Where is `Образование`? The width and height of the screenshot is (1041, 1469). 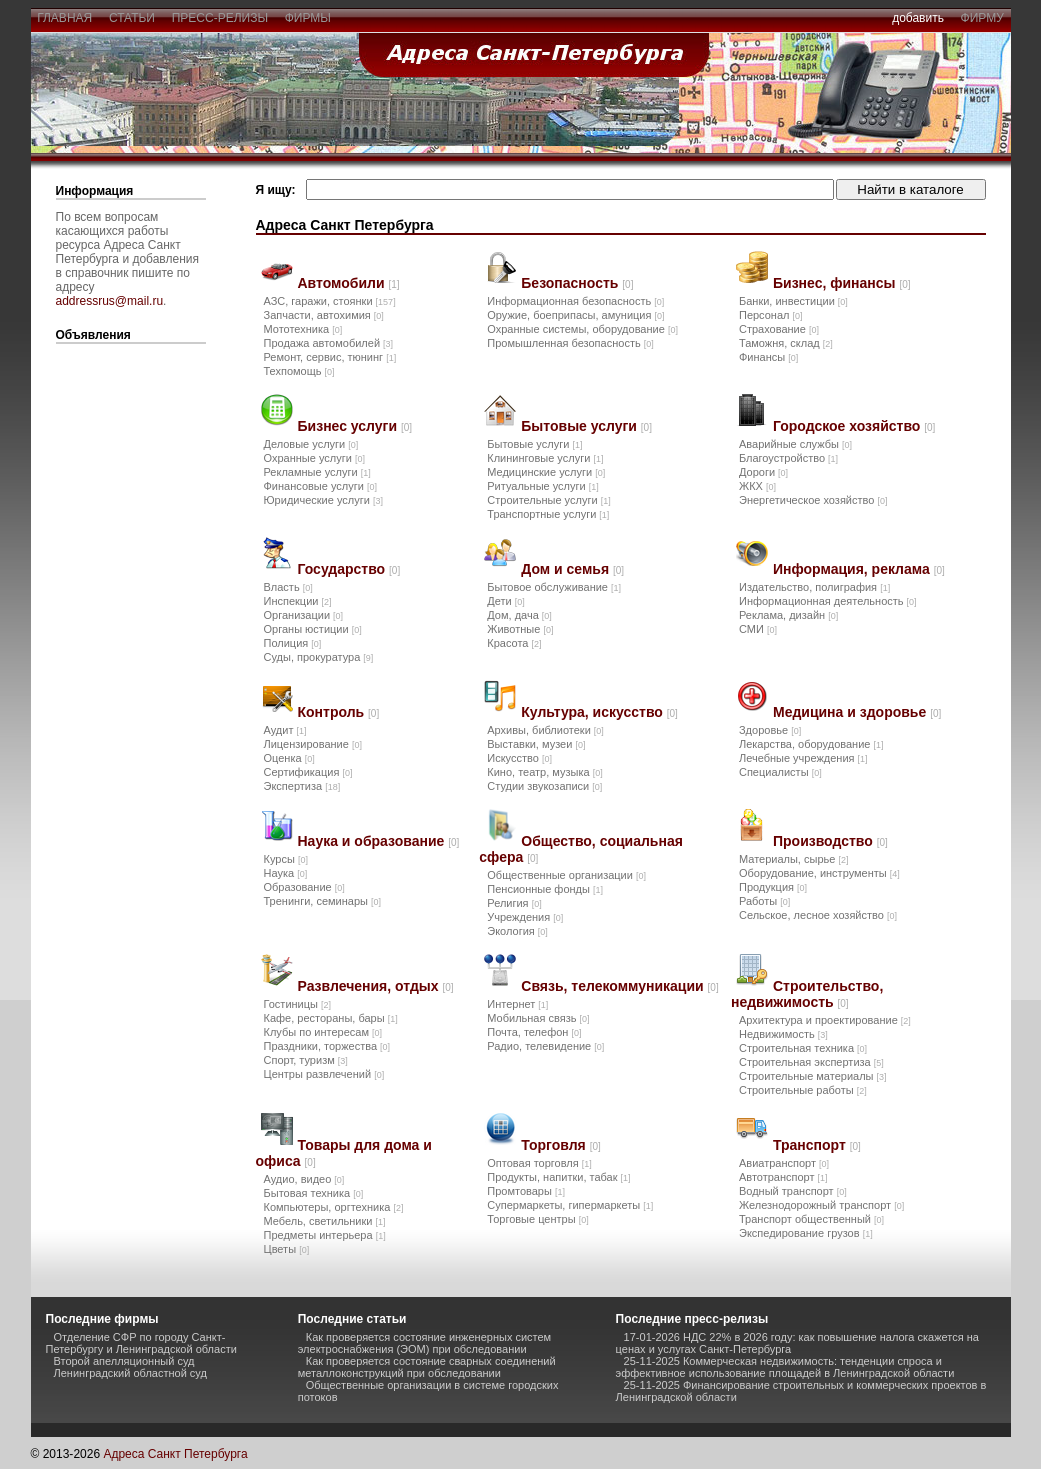 Образование is located at coordinates (304, 887).